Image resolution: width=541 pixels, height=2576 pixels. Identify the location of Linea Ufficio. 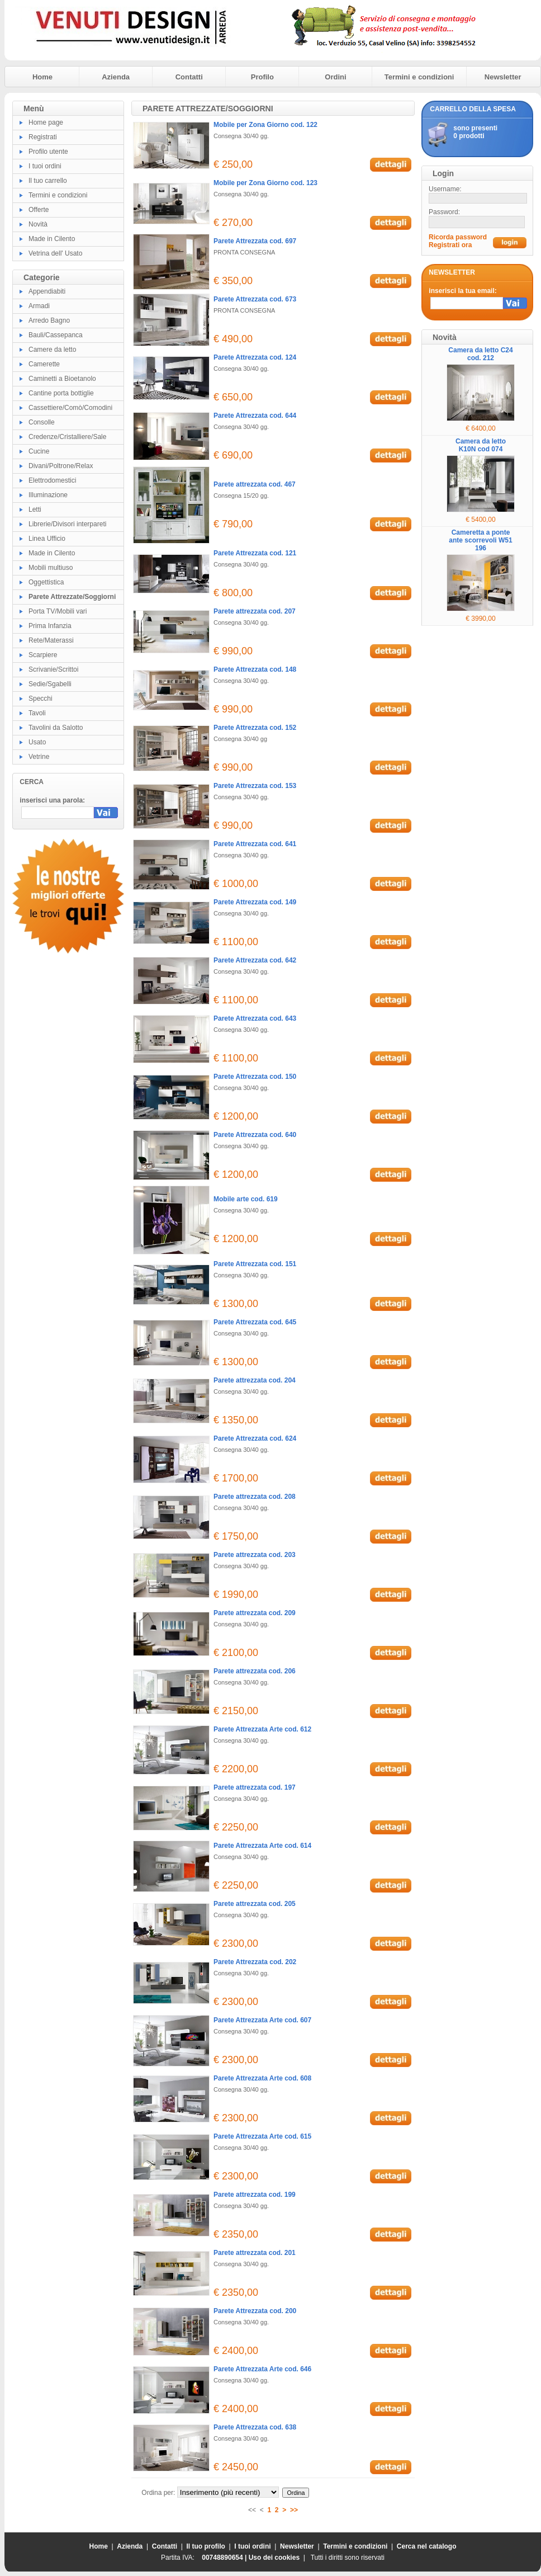
(47, 538).